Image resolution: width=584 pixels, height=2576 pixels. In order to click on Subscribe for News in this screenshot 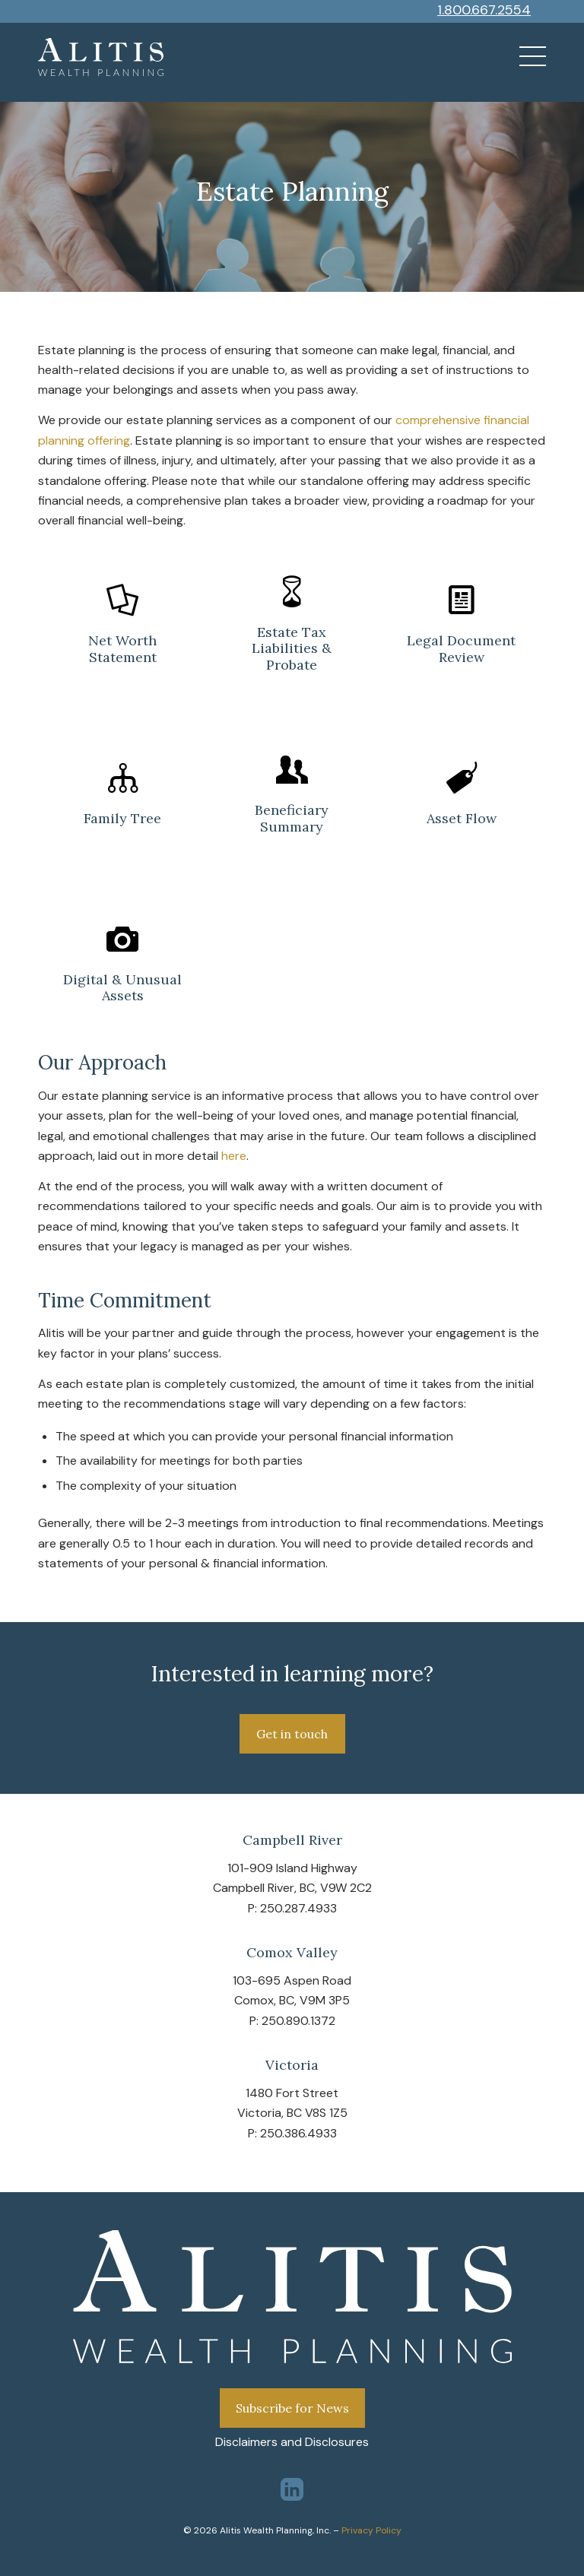, I will do `click(292, 2408)`.